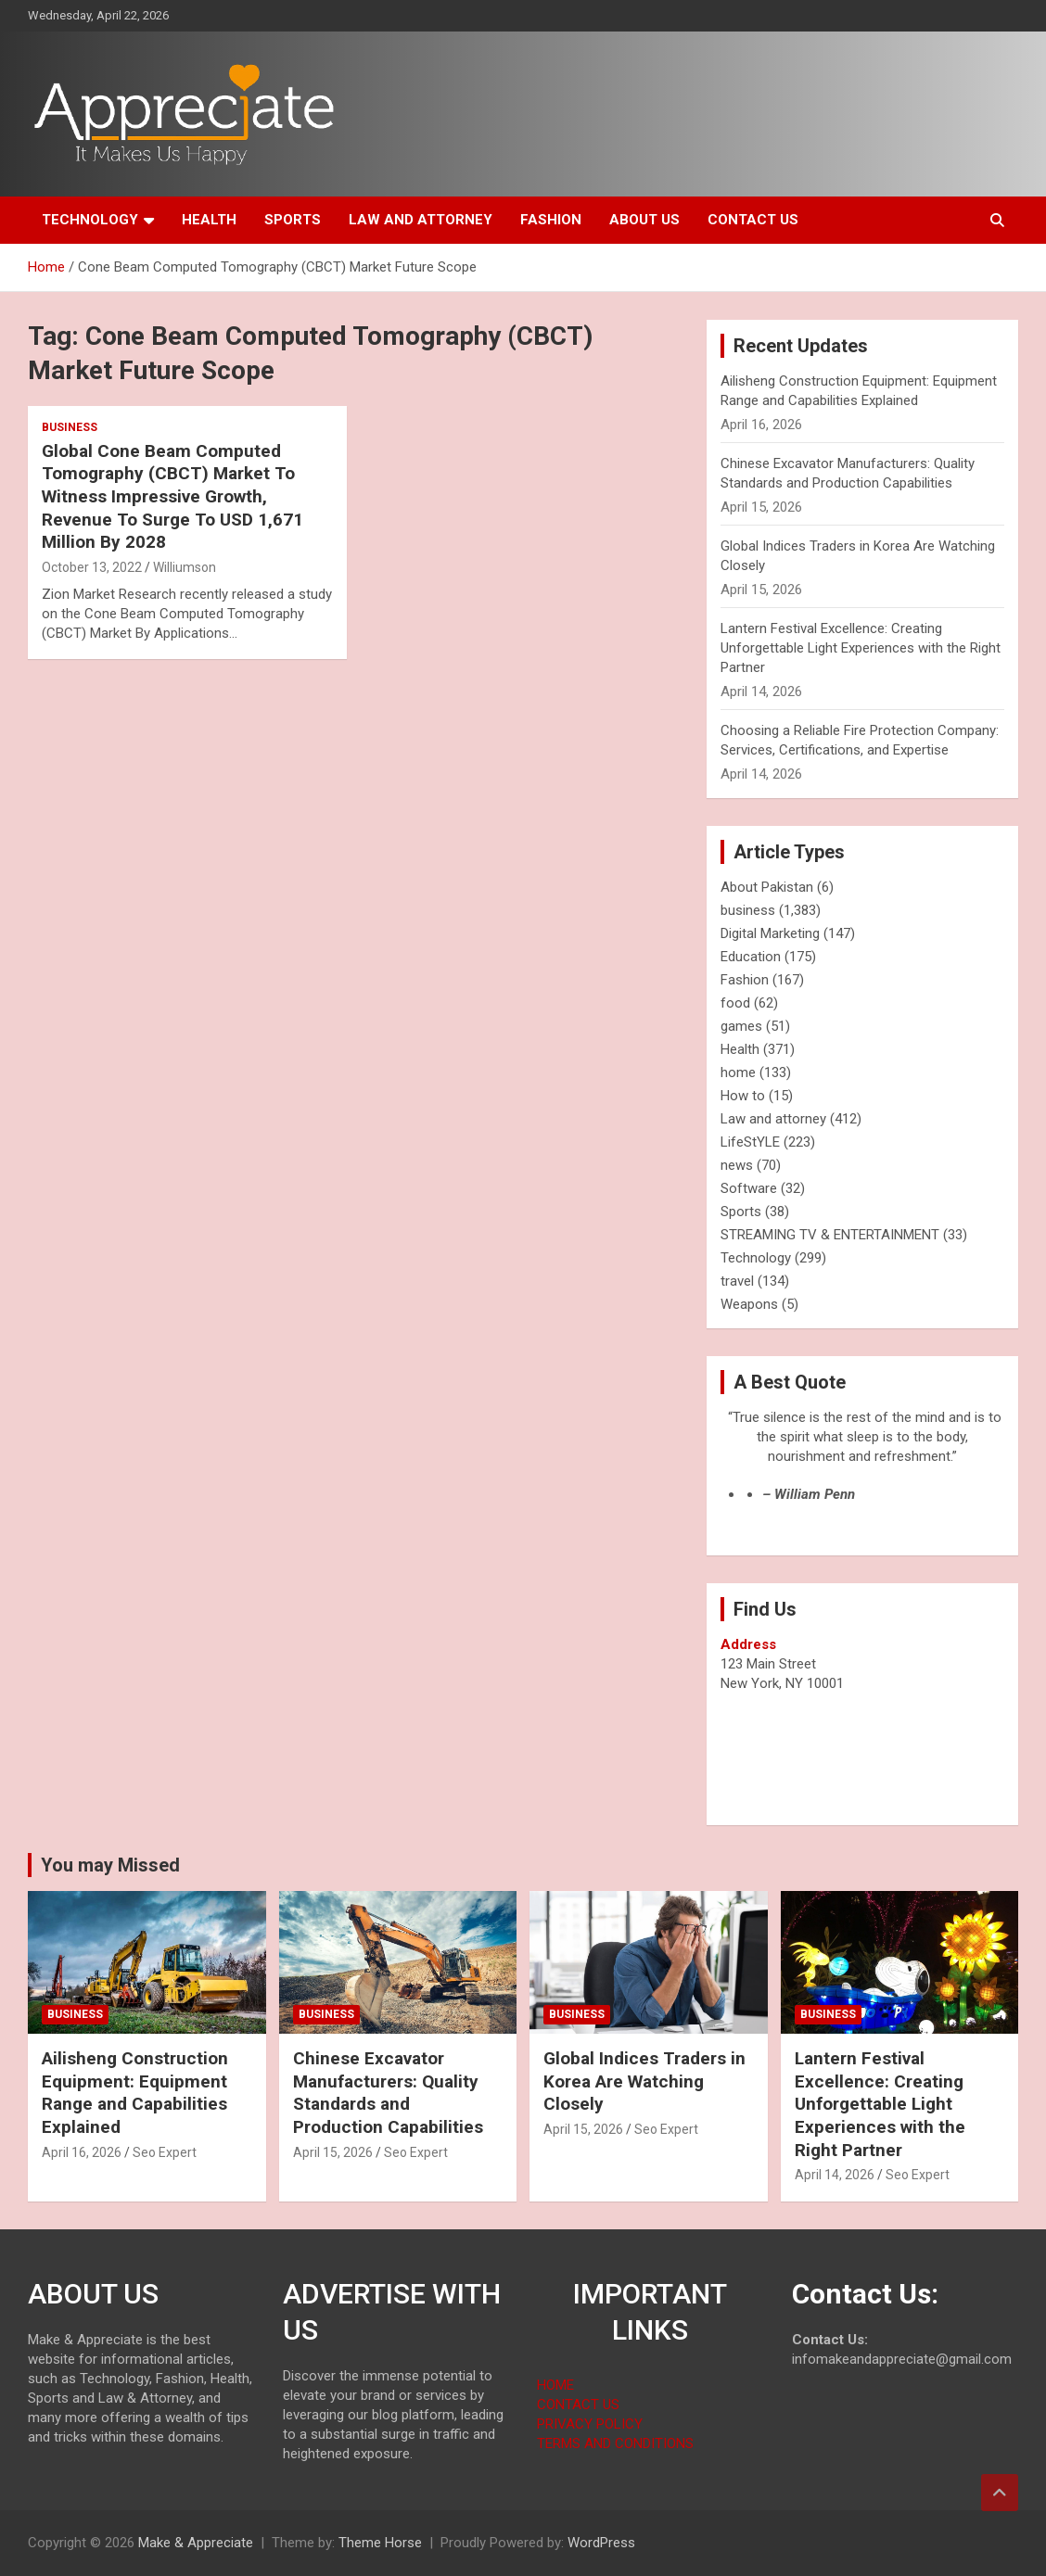 This screenshot has height=2576, width=1046. I want to click on Williumson, so click(184, 567).